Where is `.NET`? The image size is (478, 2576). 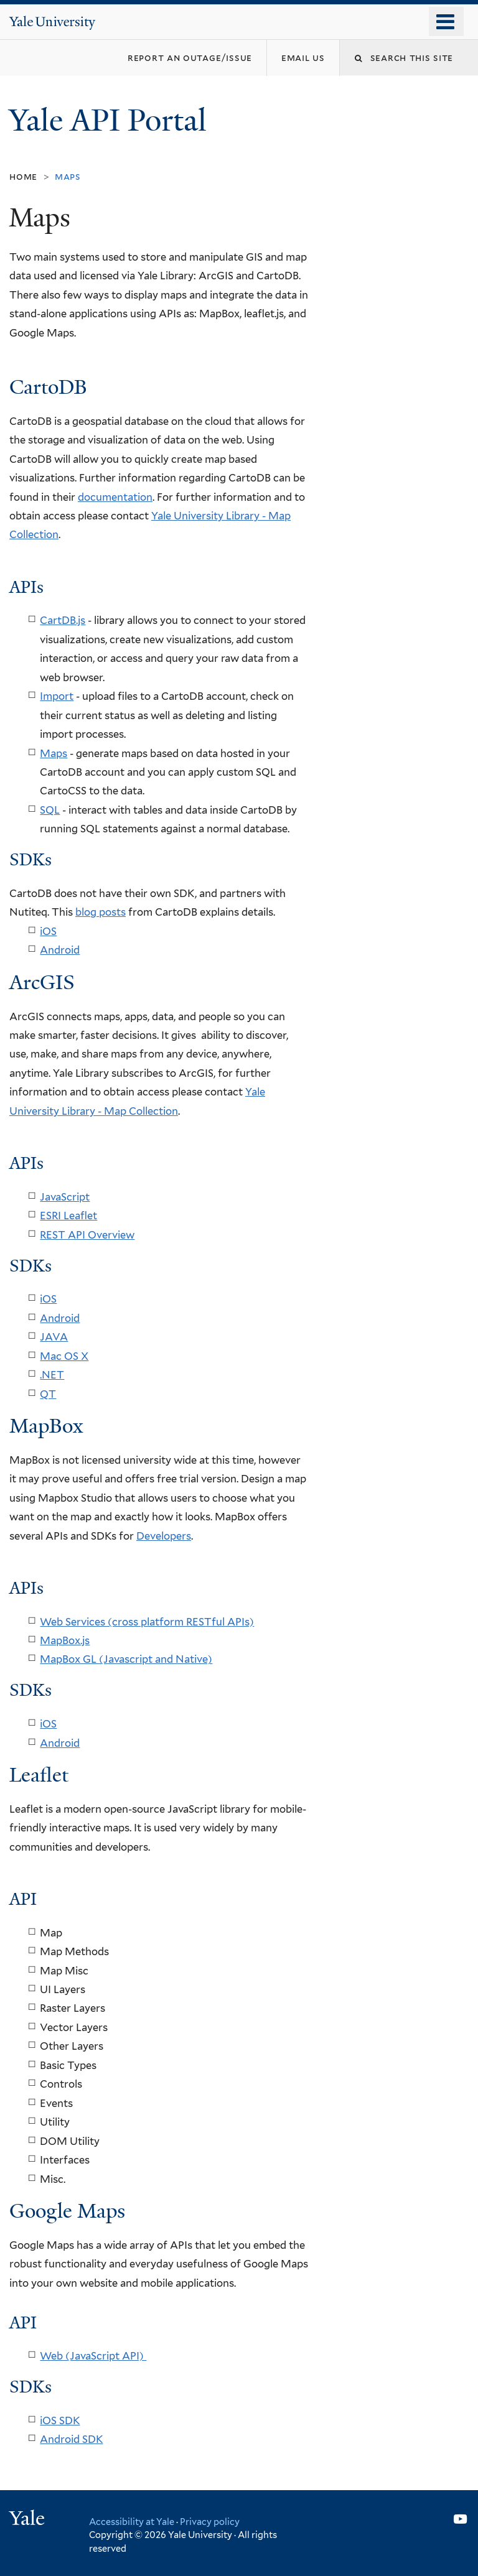 .NET is located at coordinates (52, 1375).